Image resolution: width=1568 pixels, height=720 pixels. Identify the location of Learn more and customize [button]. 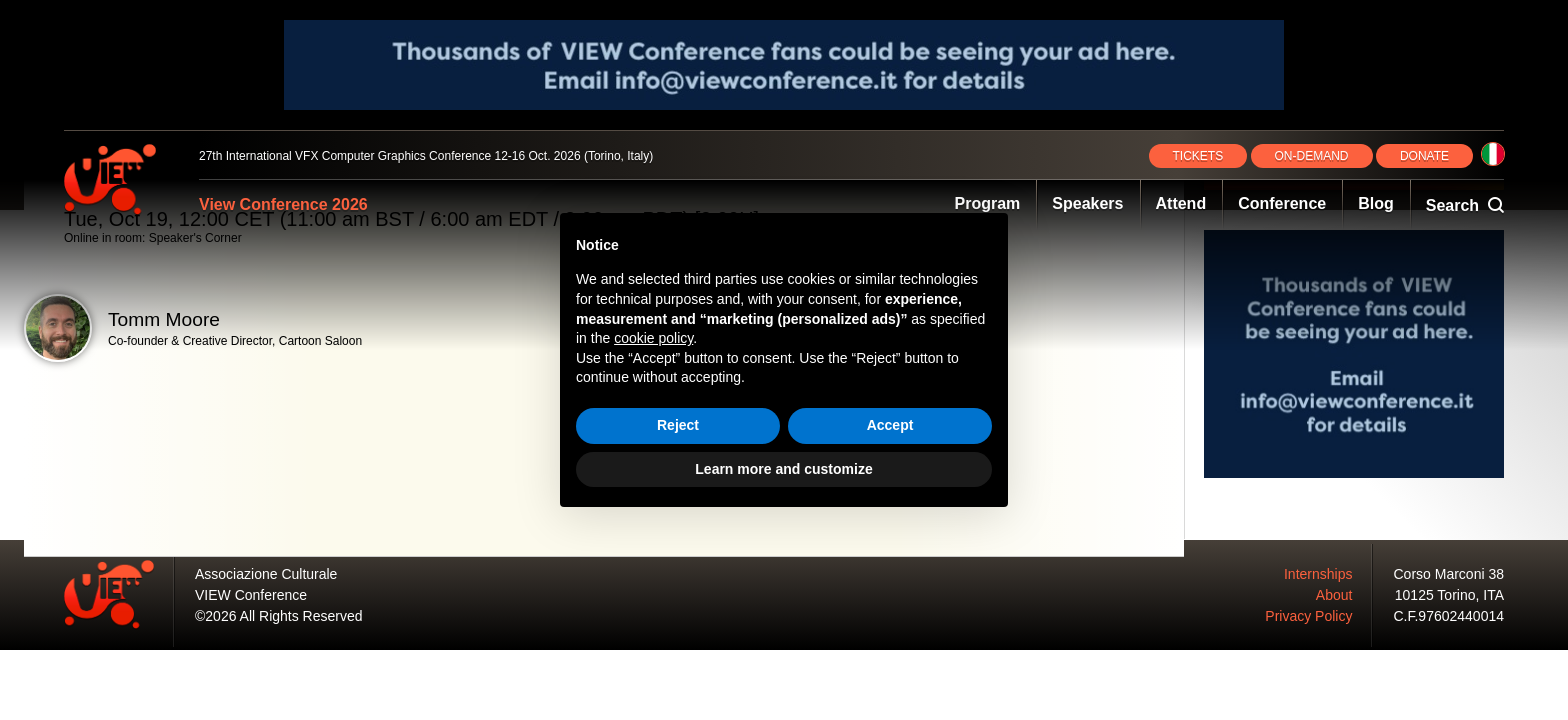
(783, 469).